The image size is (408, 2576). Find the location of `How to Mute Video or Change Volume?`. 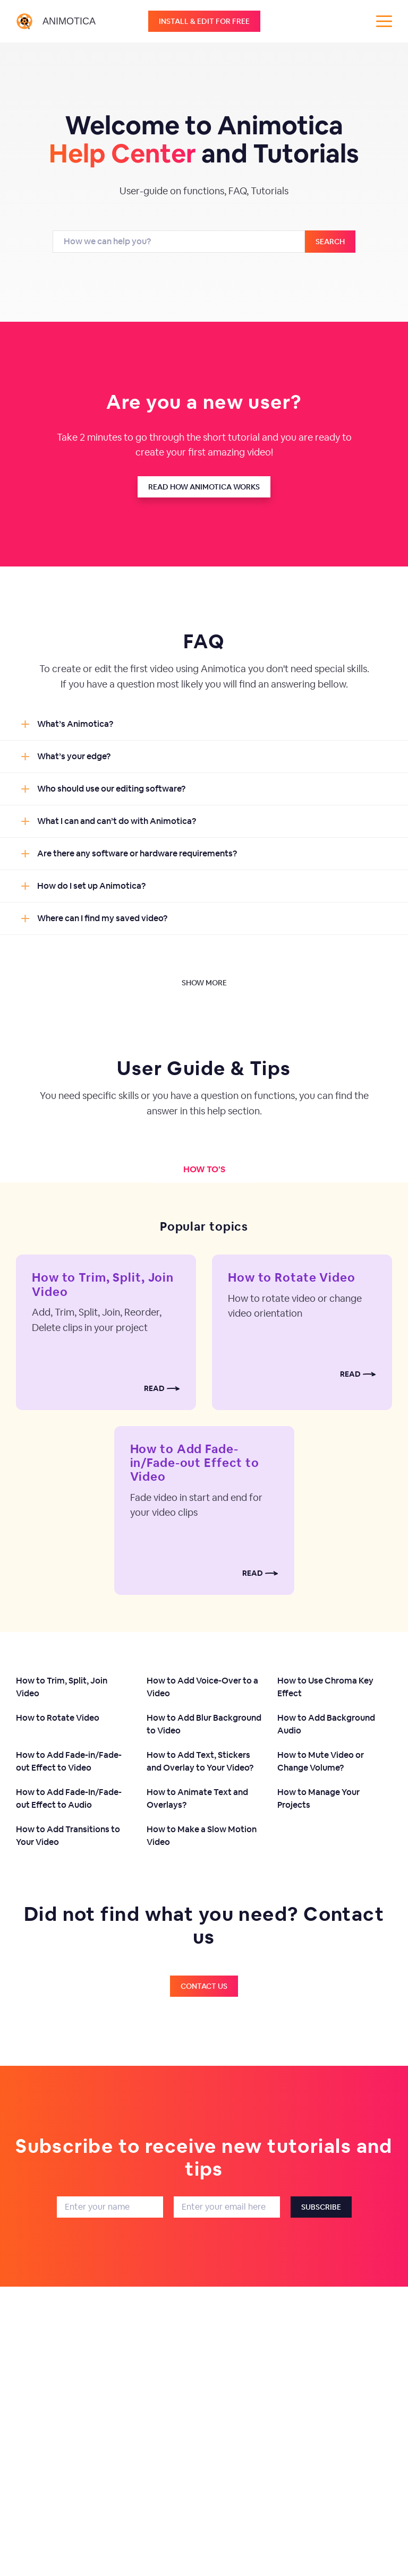

How to Mute Video or Change Volume? is located at coordinates (320, 1761).